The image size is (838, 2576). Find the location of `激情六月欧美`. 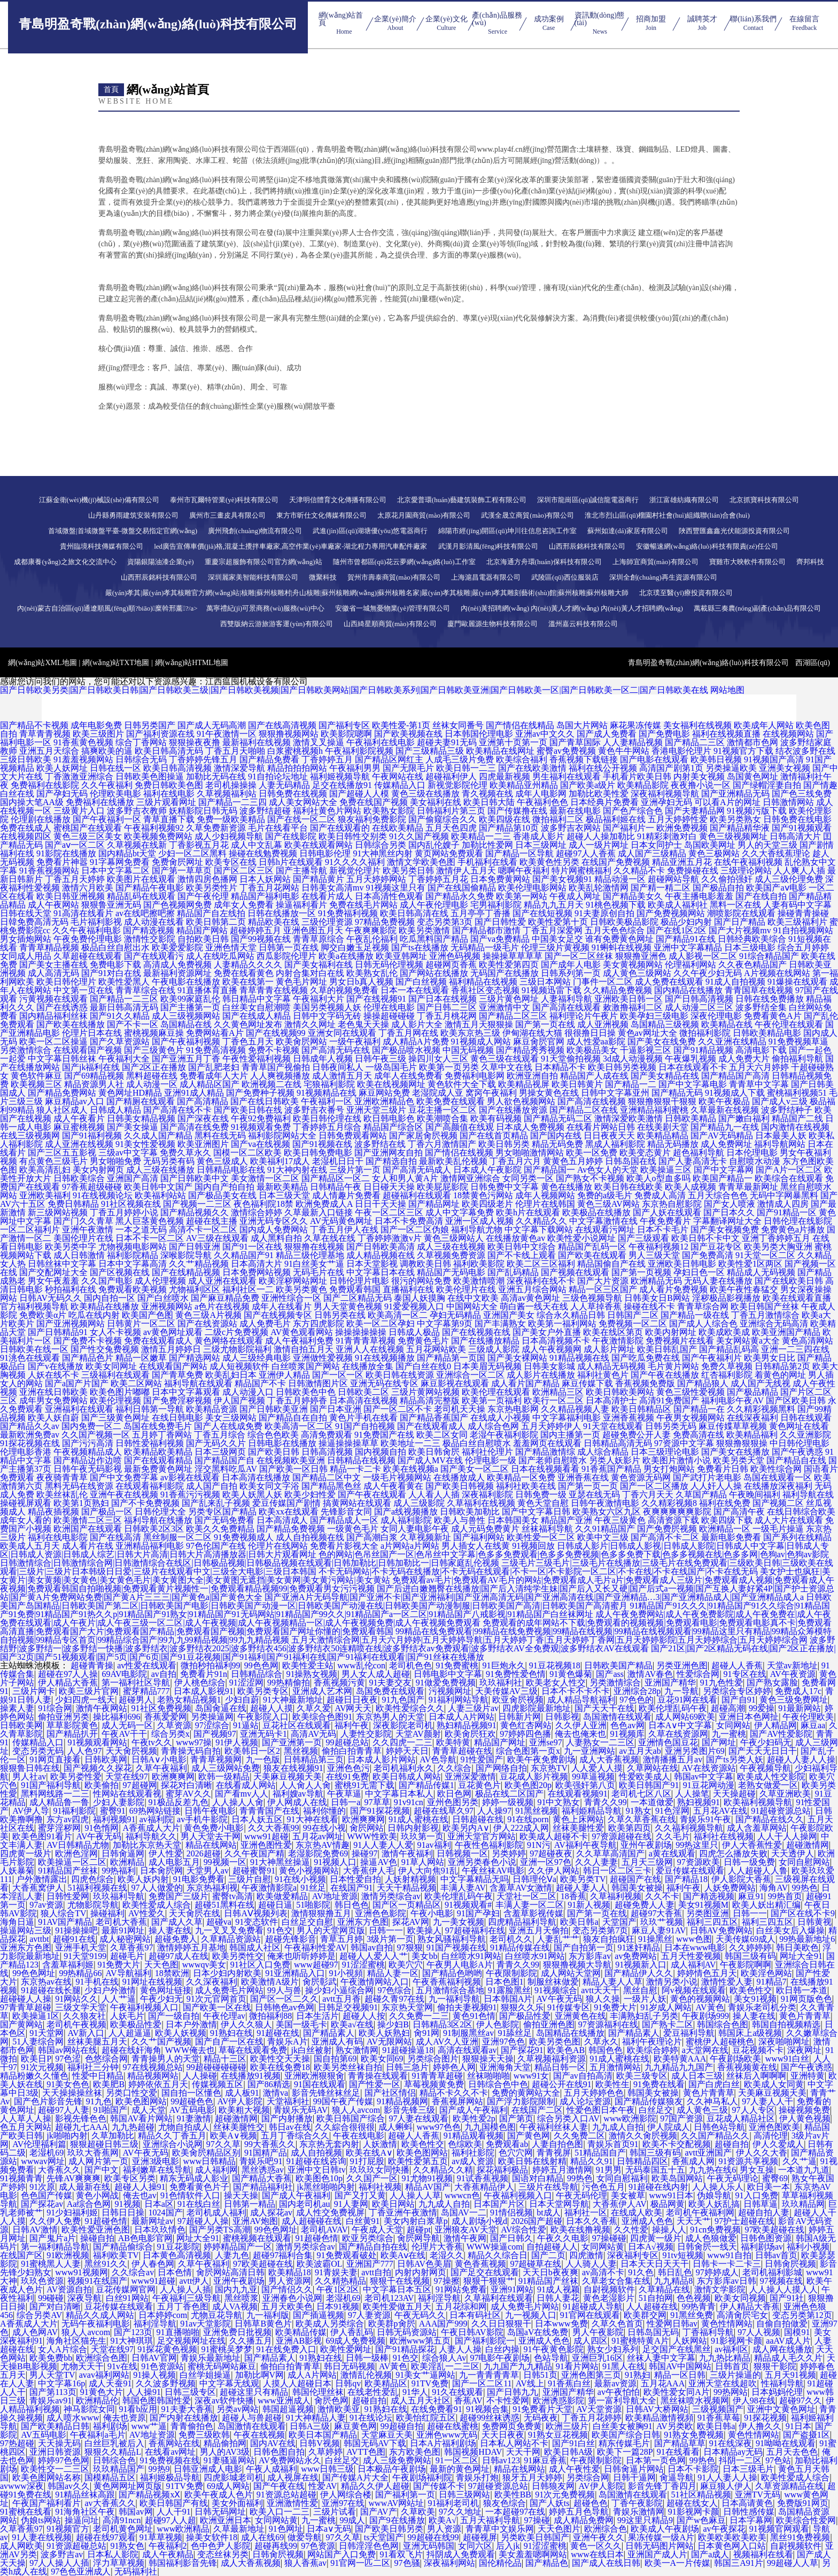

激情六月欧美 is located at coordinates (87, 887).